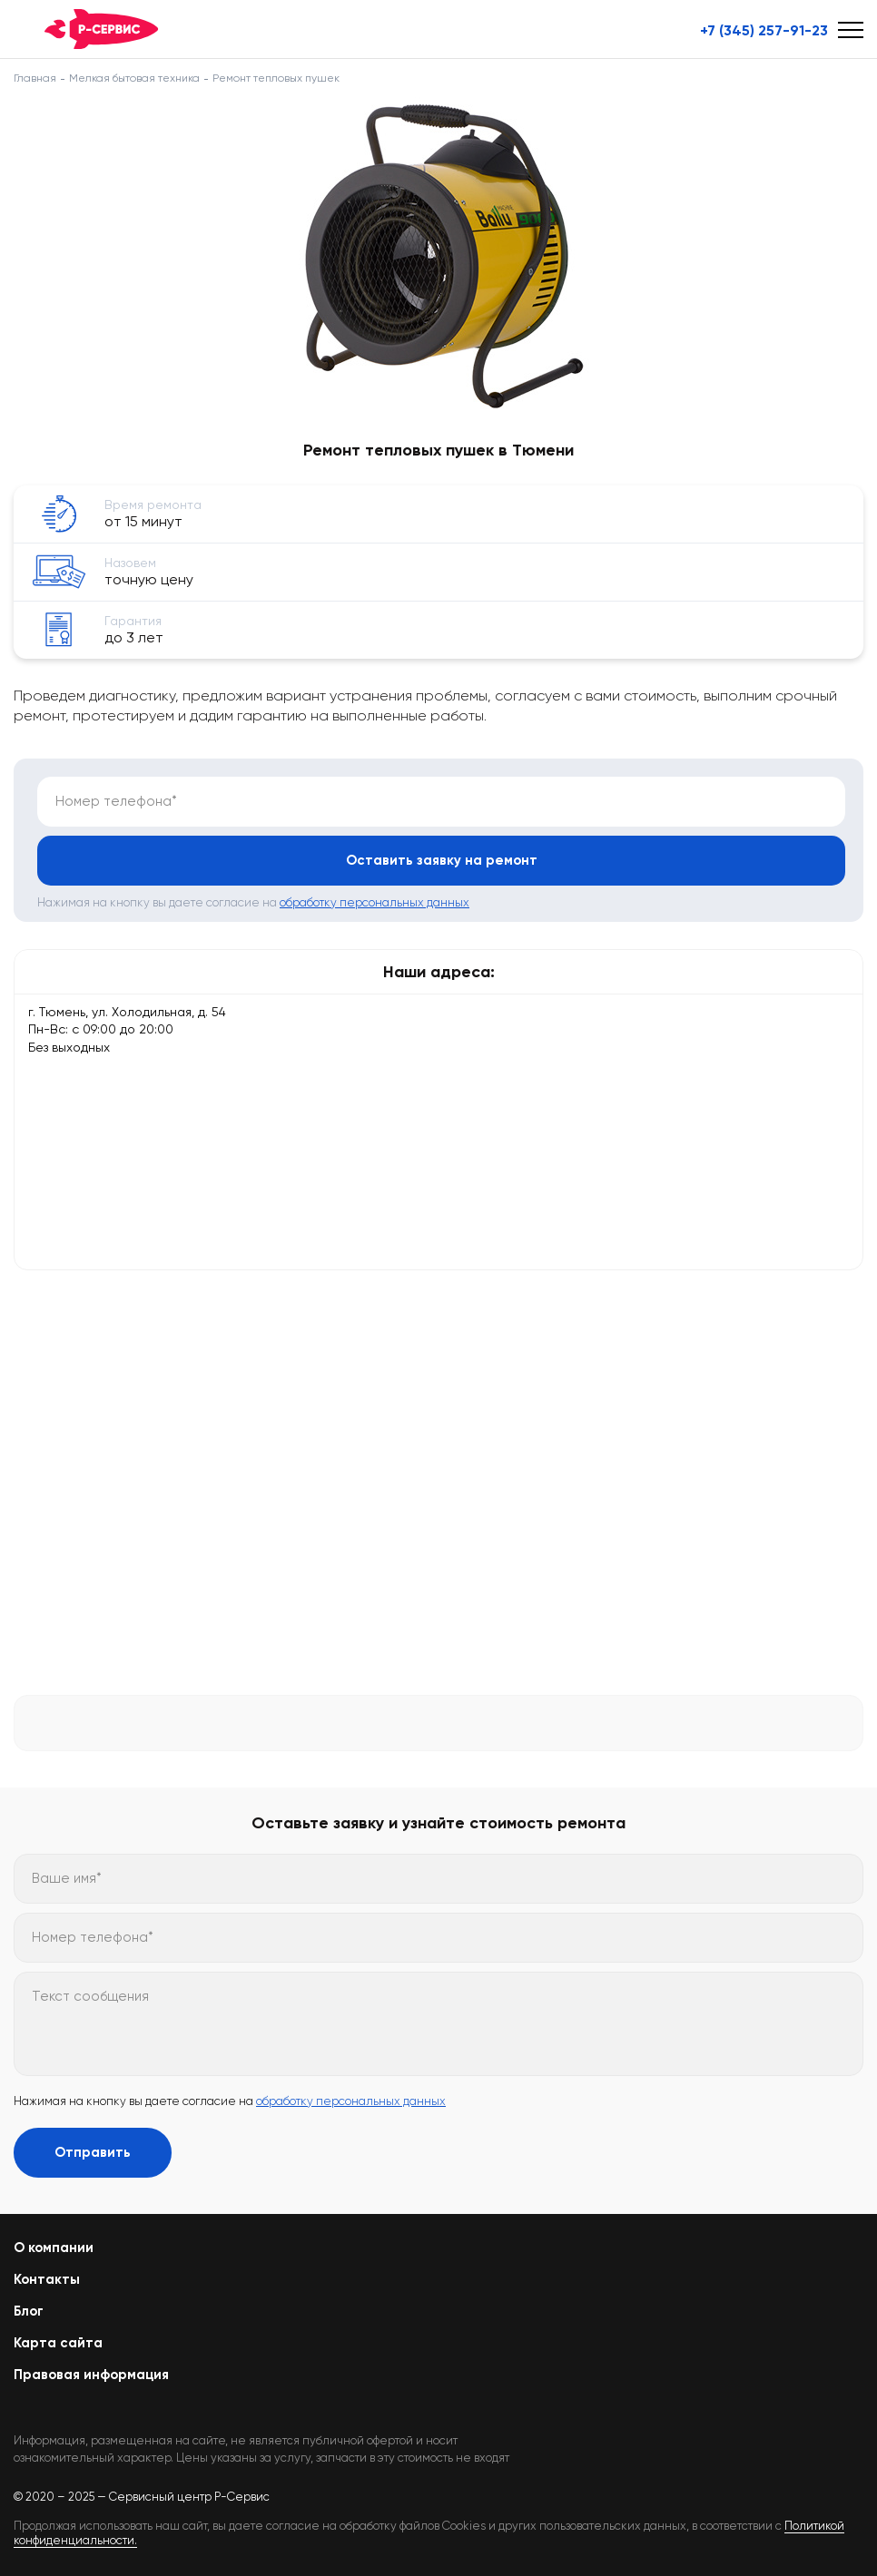 This screenshot has width=877, height=2576. Describe the element at coordinates (54, 2247) in the screenshot. I see `О компании` at that location.